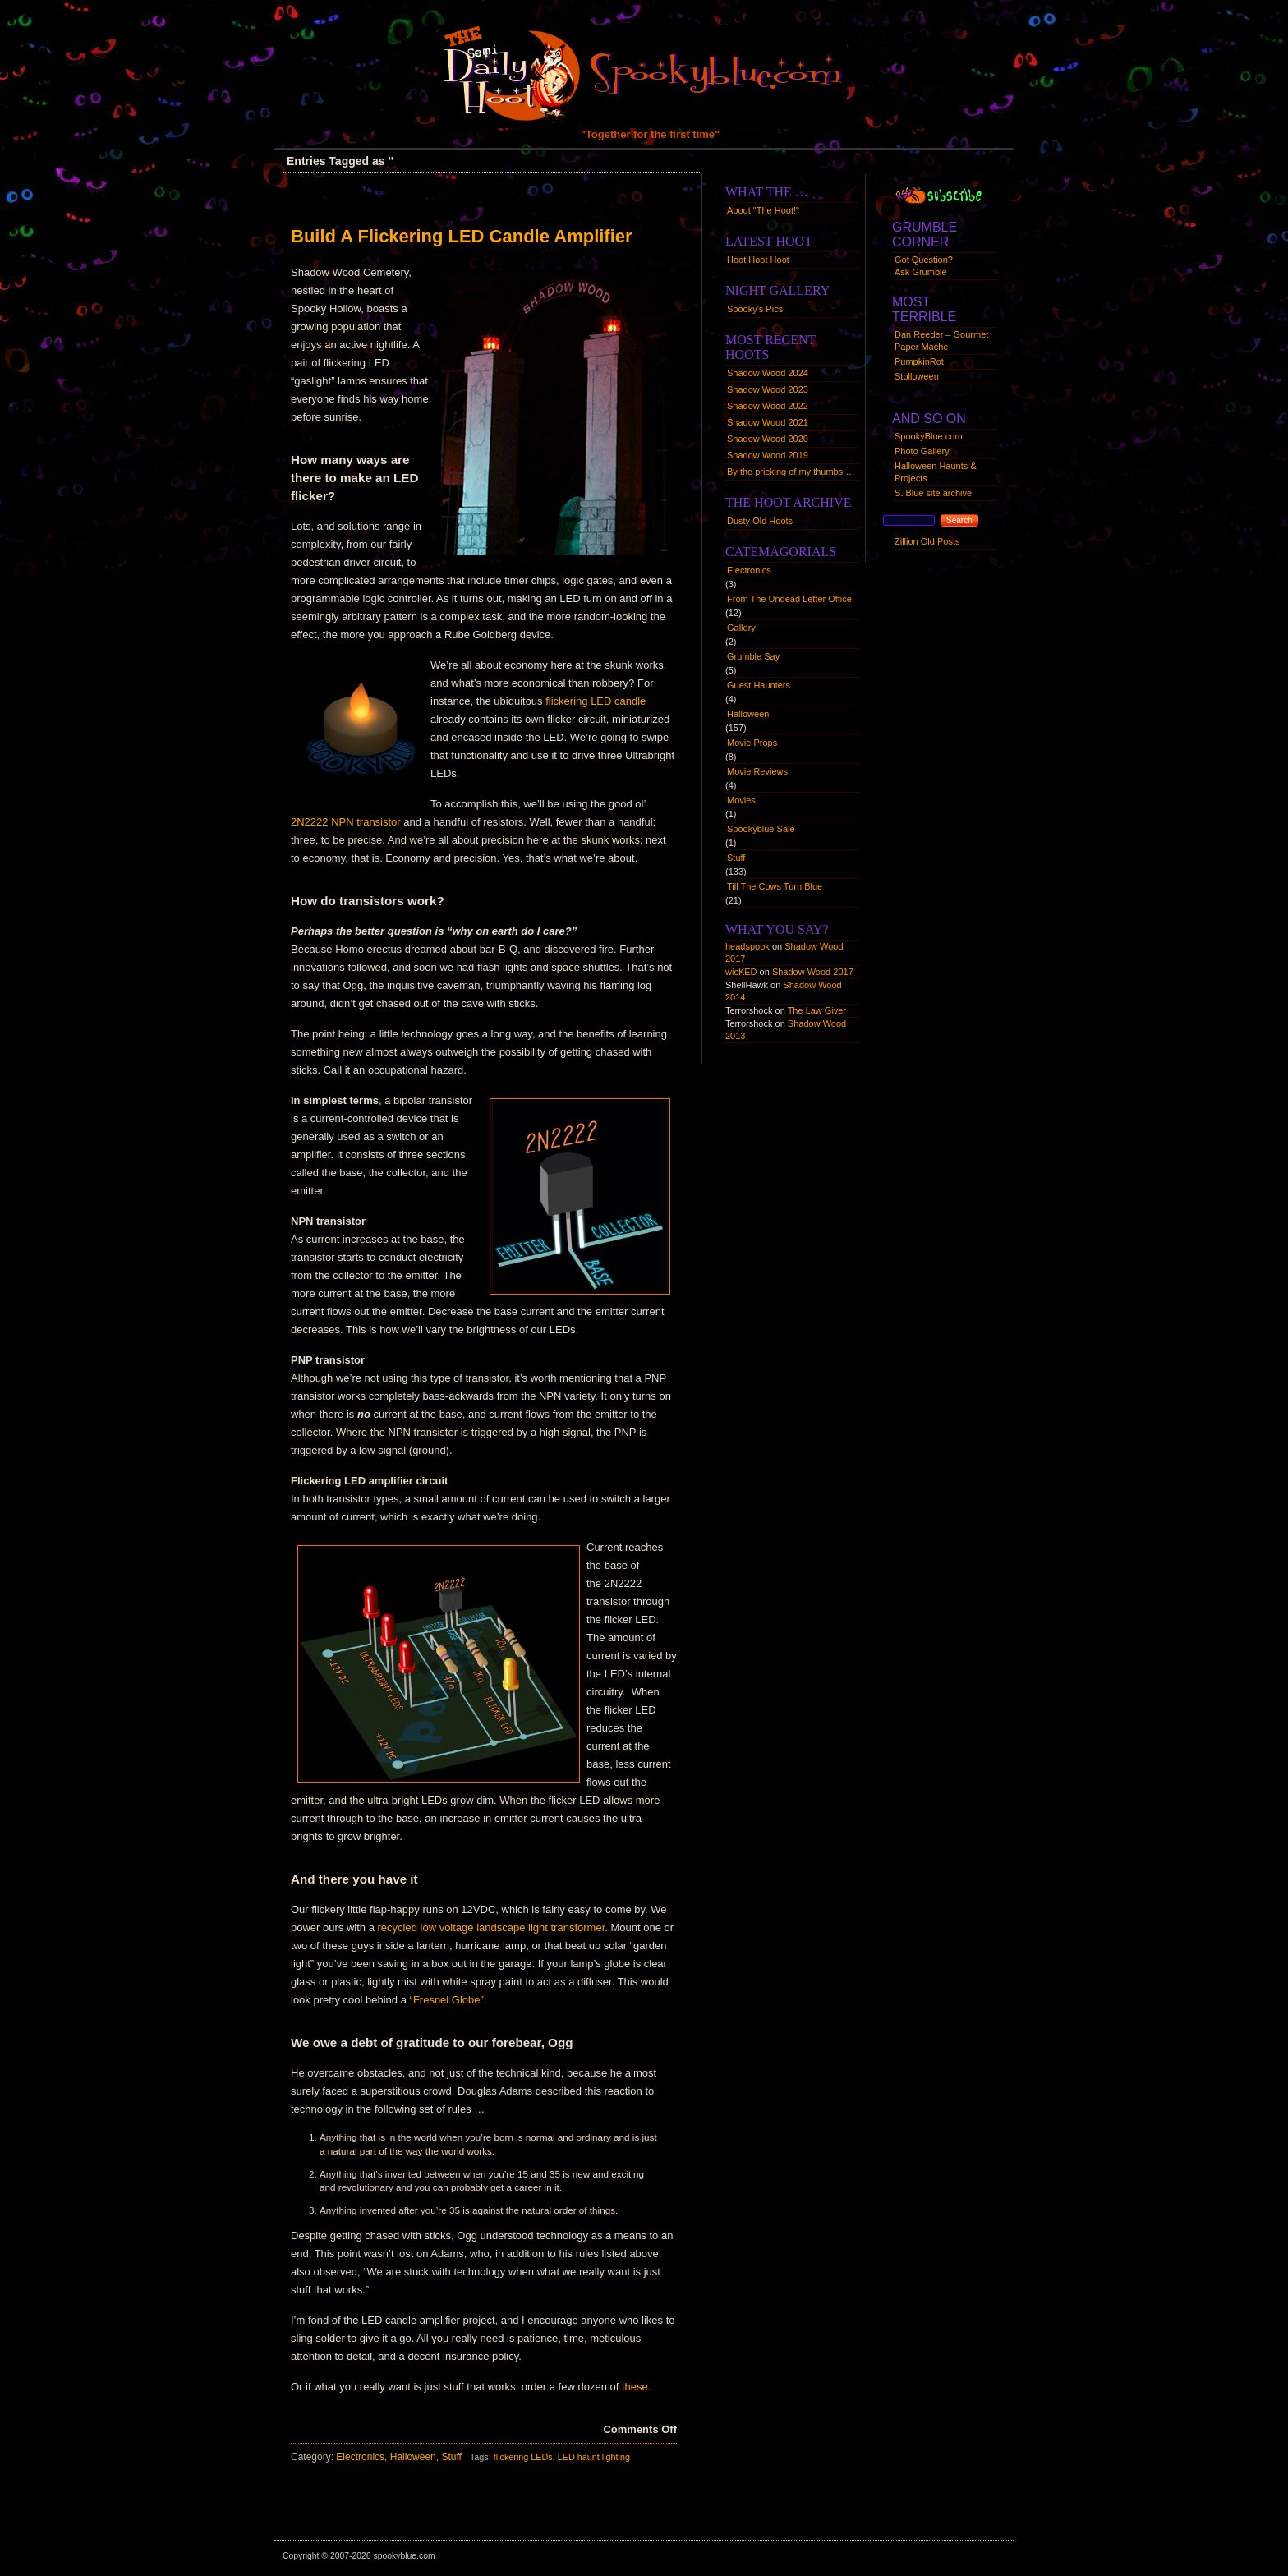  I want to click on Halloween, so click(413, 2457).